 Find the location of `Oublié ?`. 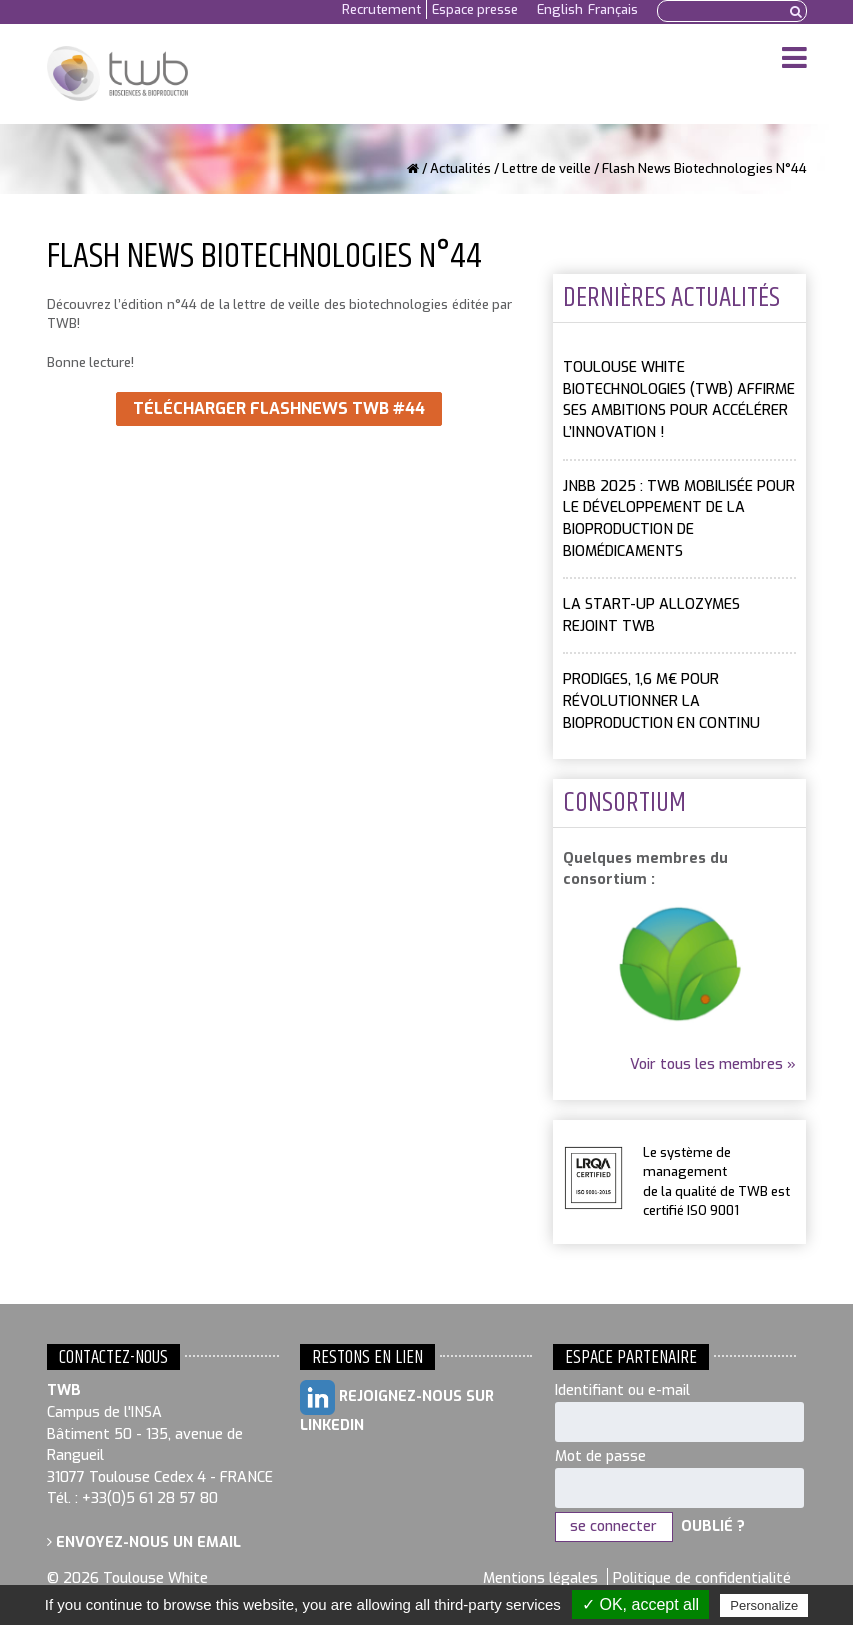

Oublié ? is located at coordinates (713, 1526).